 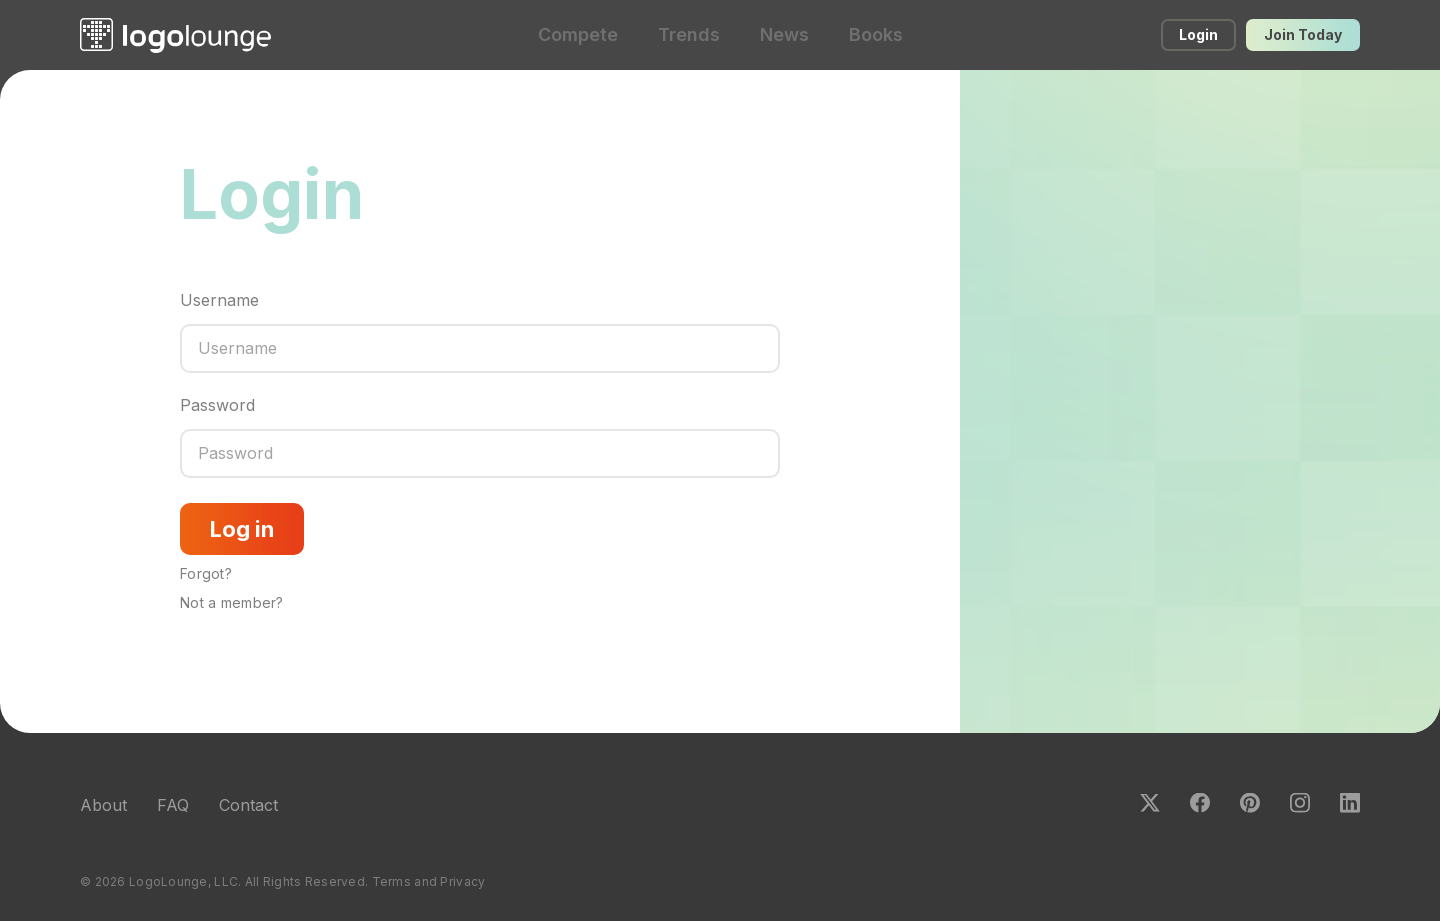 I want to click on Forgot?, so click(x=206, y=573).